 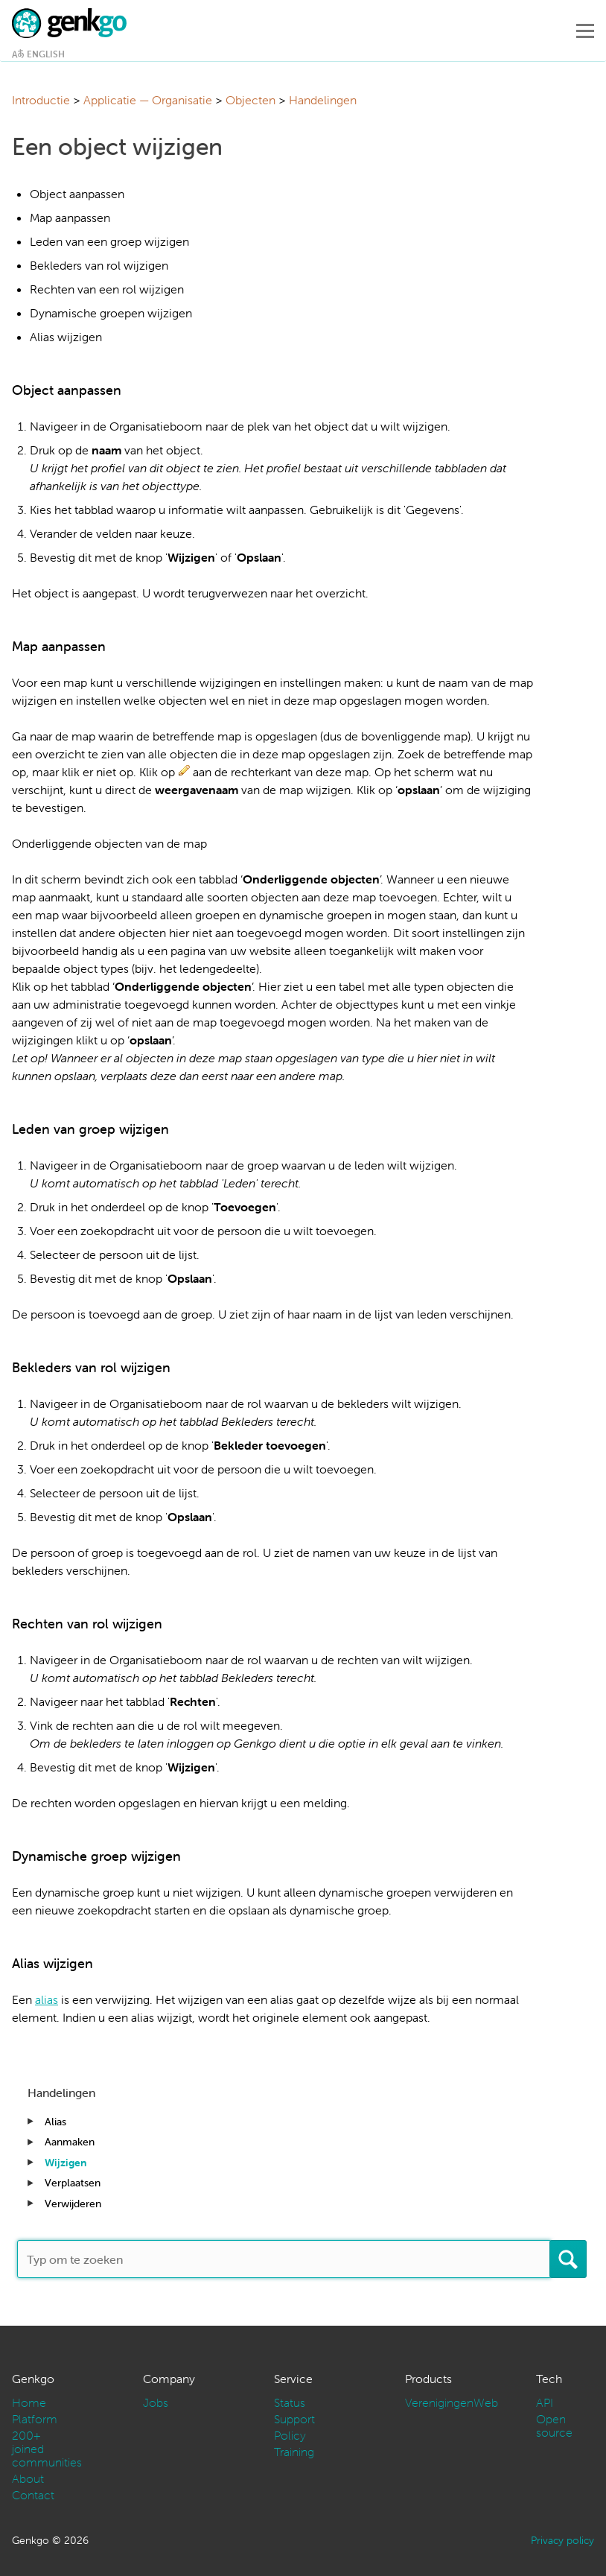 What do you see at coordinates (28, 2478) in the screenshot?
I see `About` at bounding box center [28, 2478].